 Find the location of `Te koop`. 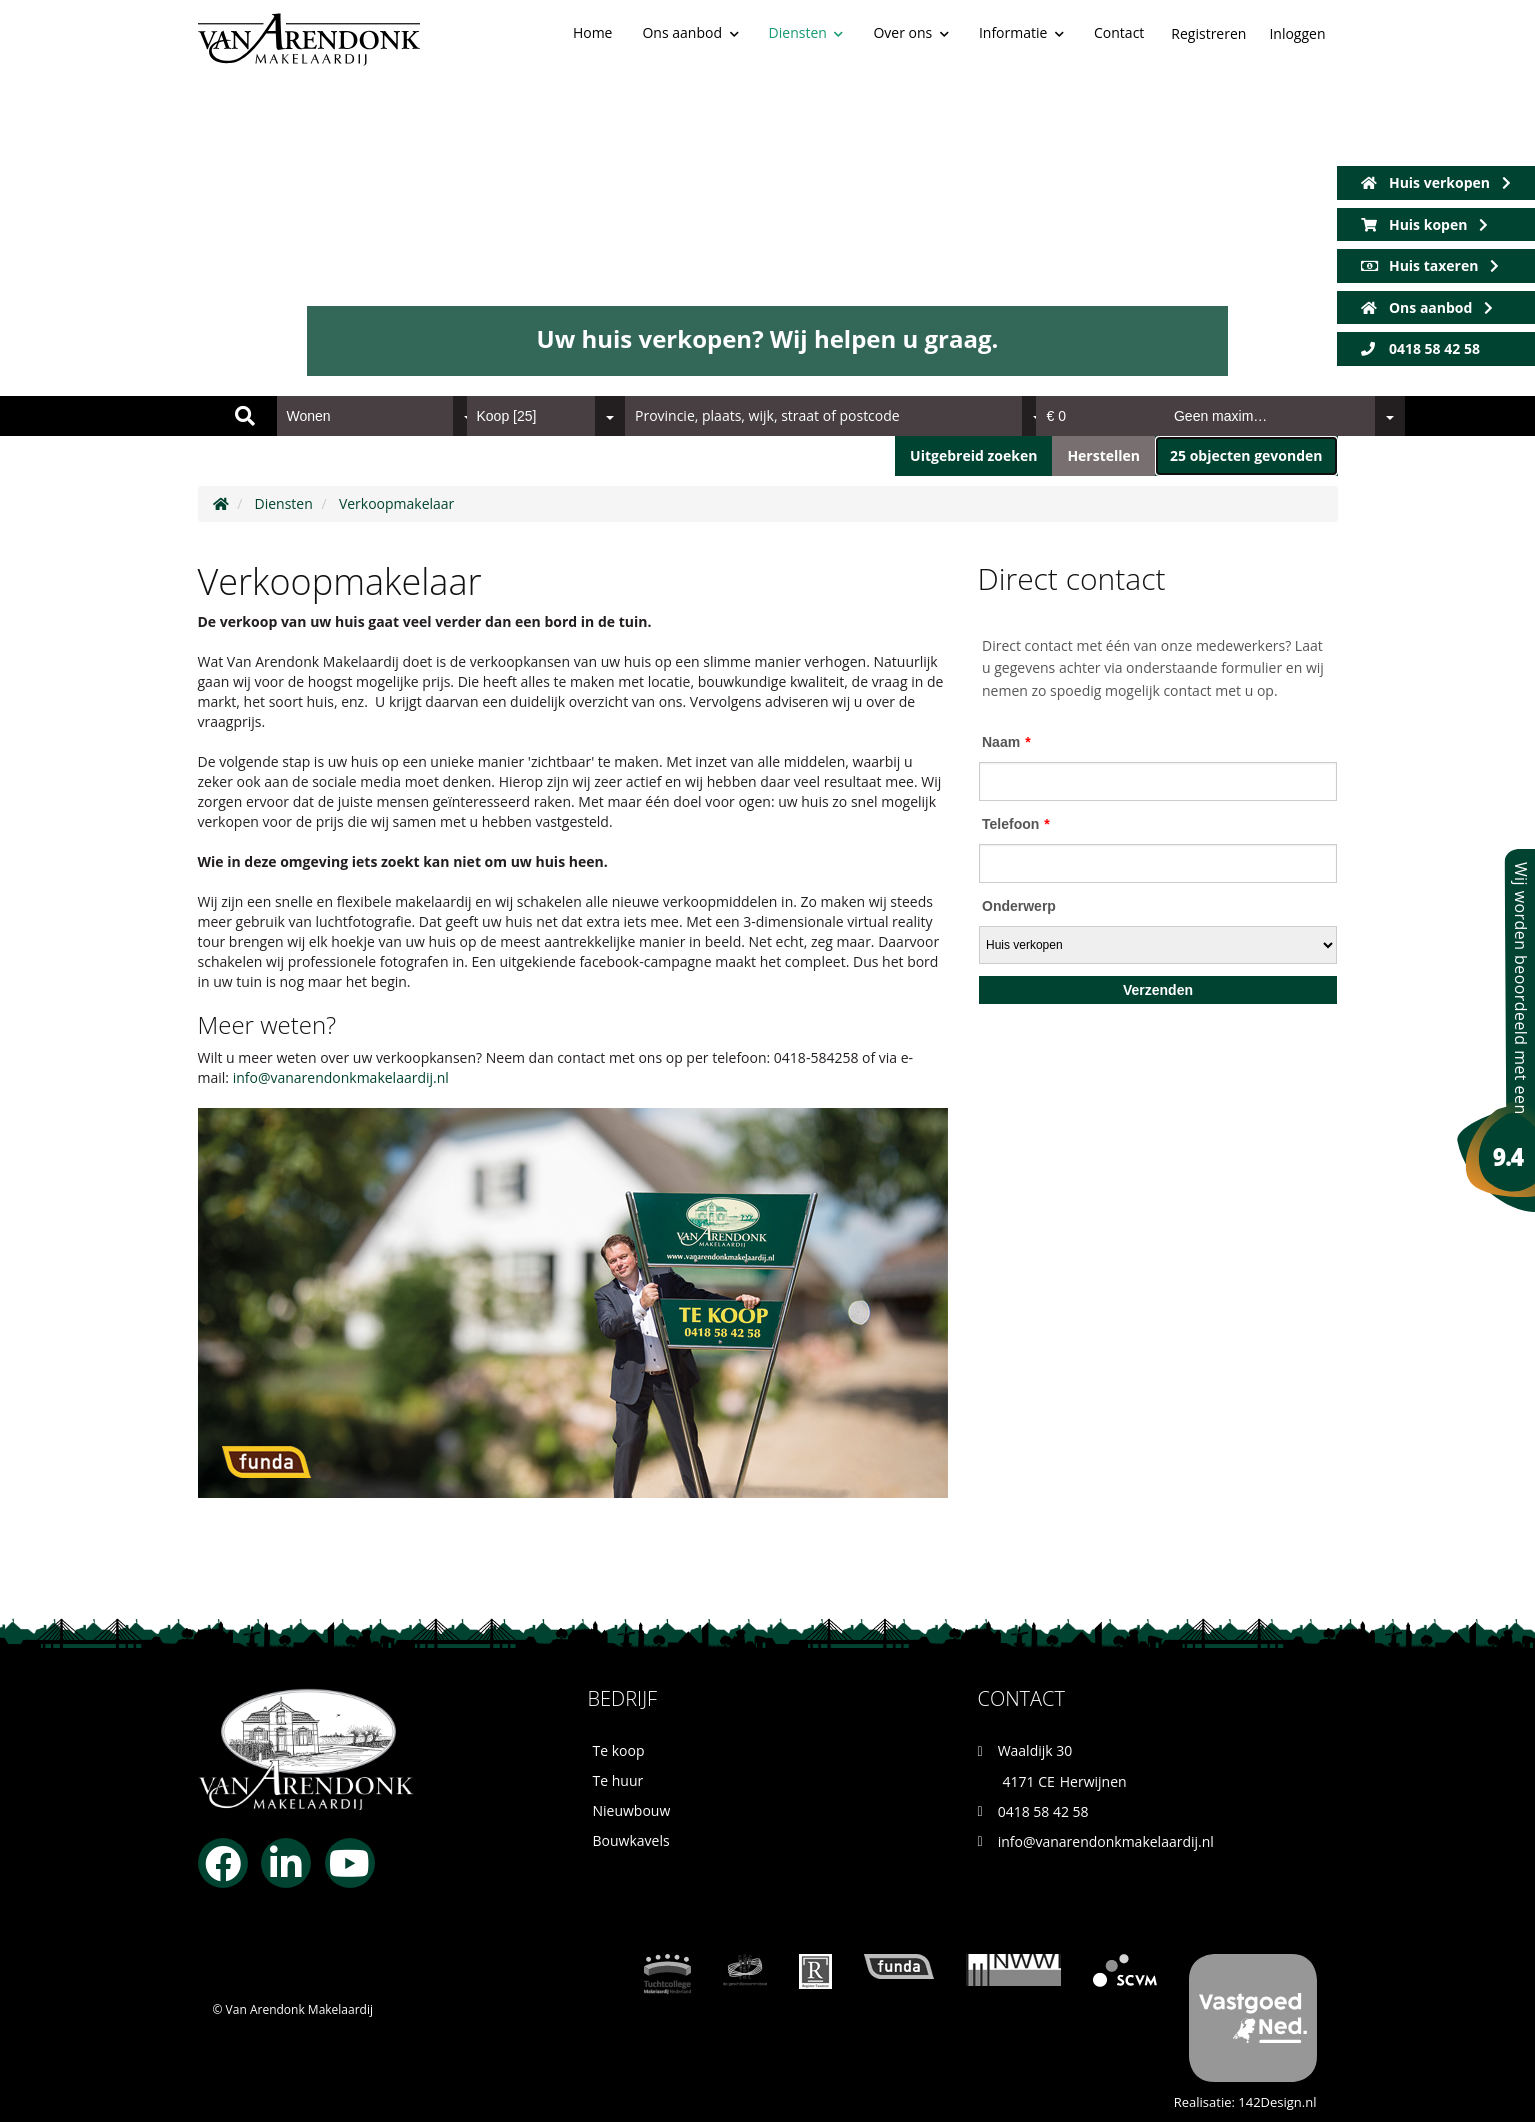

Te koop is located at coordinates (619, 1750).